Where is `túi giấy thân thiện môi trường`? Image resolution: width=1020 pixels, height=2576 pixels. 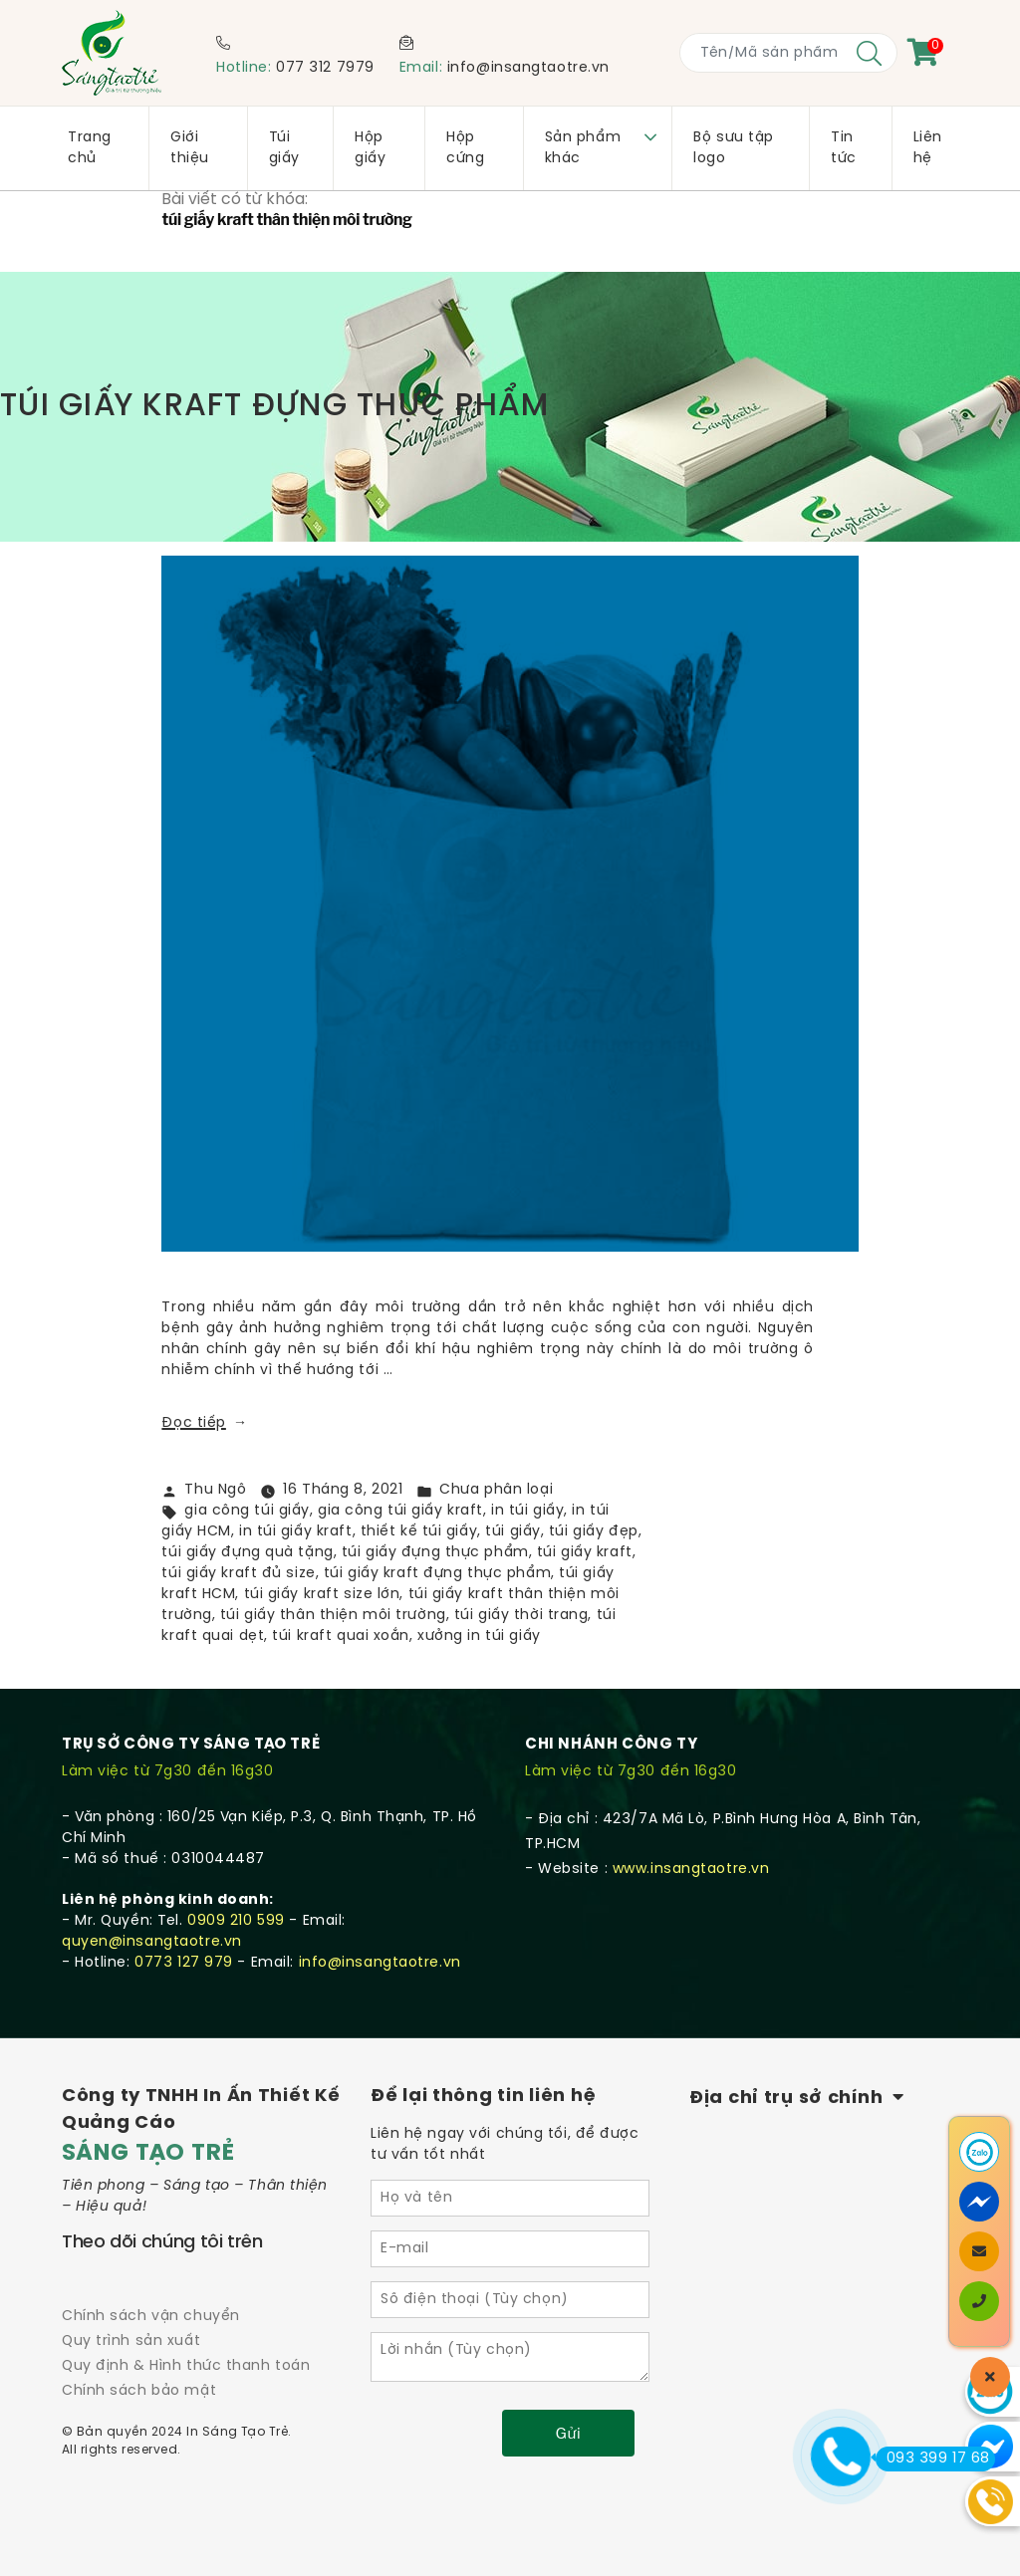 túi giấy thân thiện môi trường is located at coordinates (333, 1615).